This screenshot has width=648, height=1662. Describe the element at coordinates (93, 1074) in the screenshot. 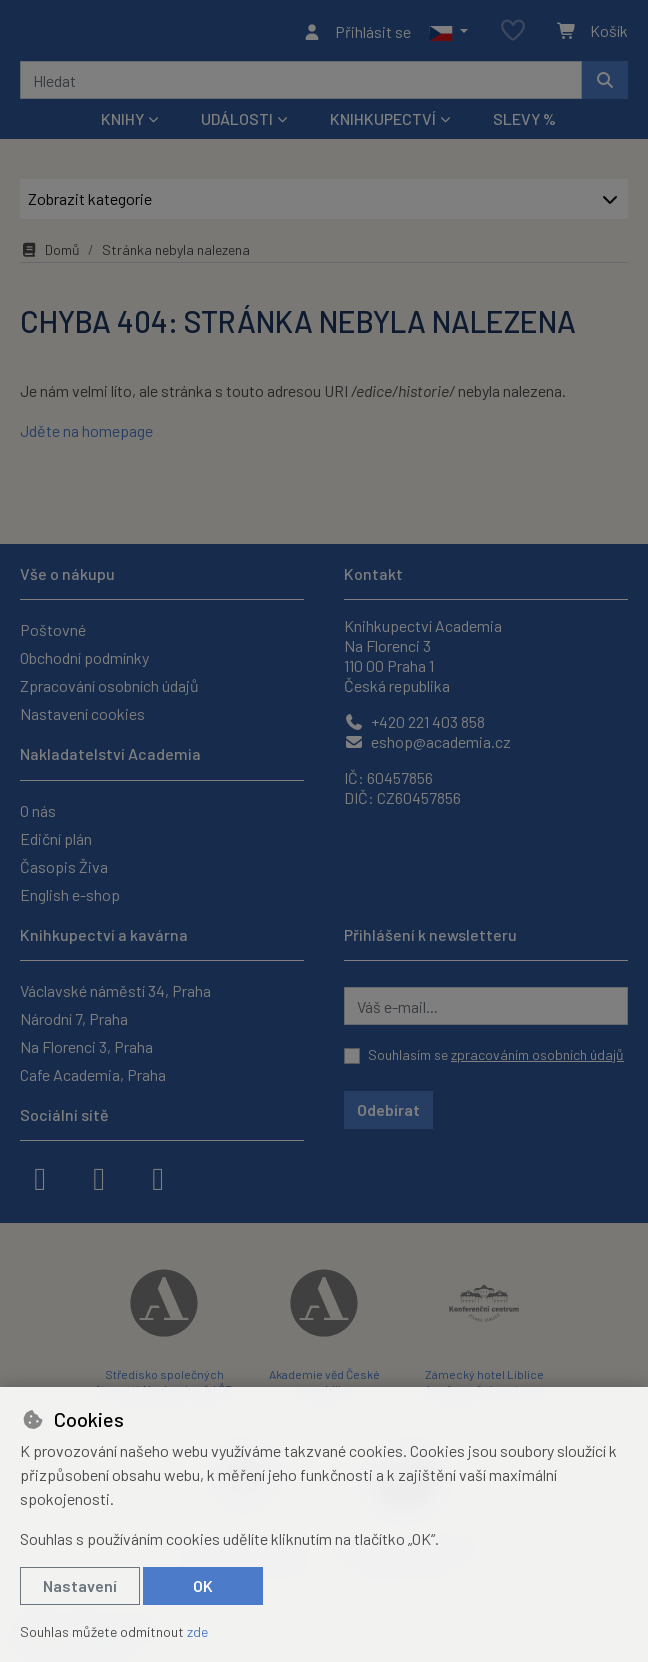

I see `Cafe Academia, Praha` at that location.